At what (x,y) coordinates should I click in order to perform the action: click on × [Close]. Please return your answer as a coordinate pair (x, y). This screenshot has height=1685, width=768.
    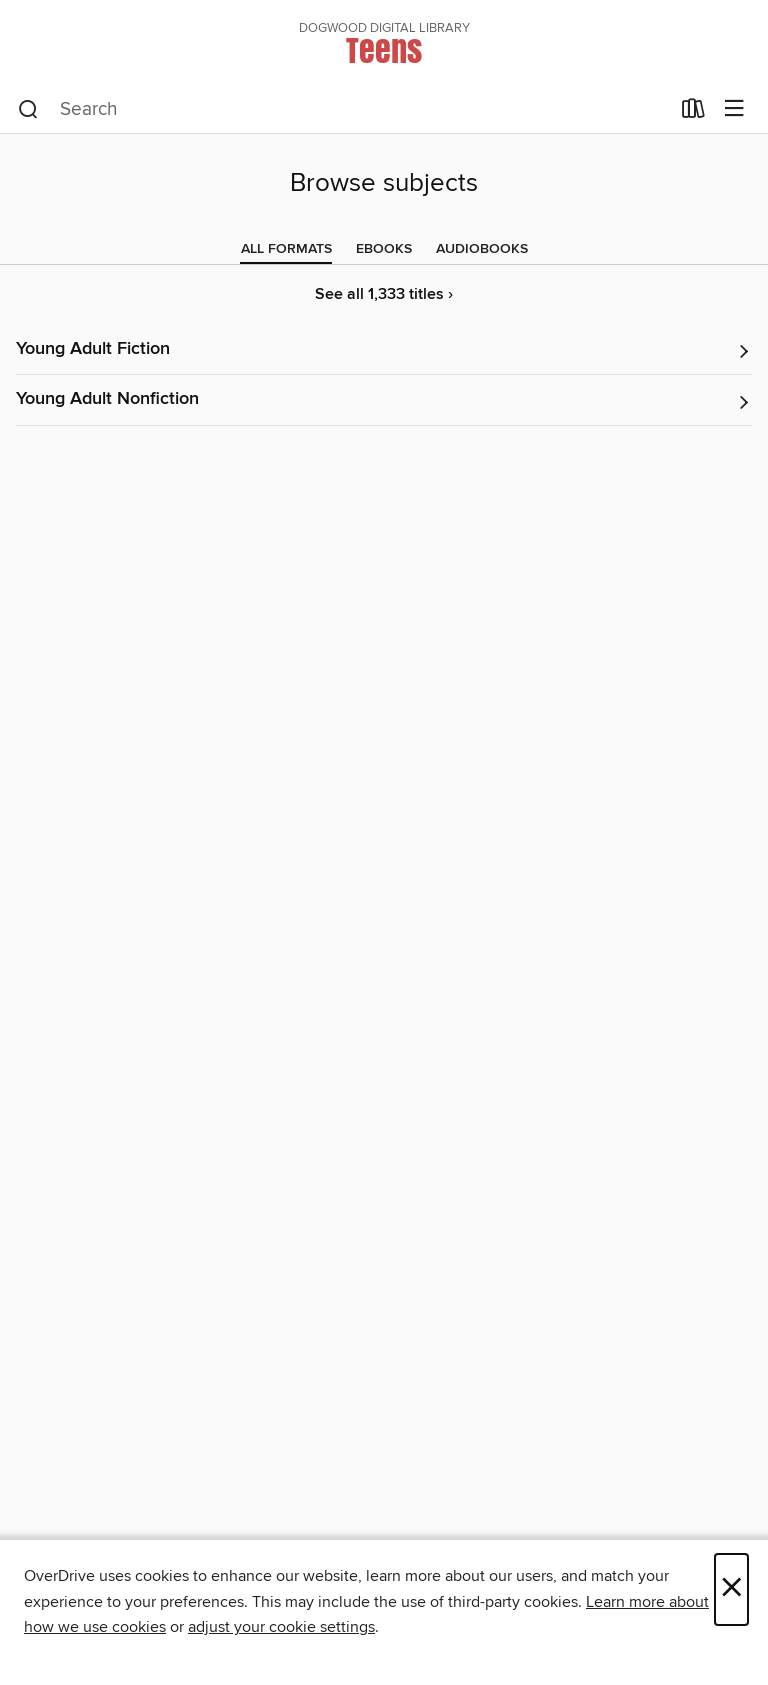
    Looking at the image, I should click on (731, 1589).